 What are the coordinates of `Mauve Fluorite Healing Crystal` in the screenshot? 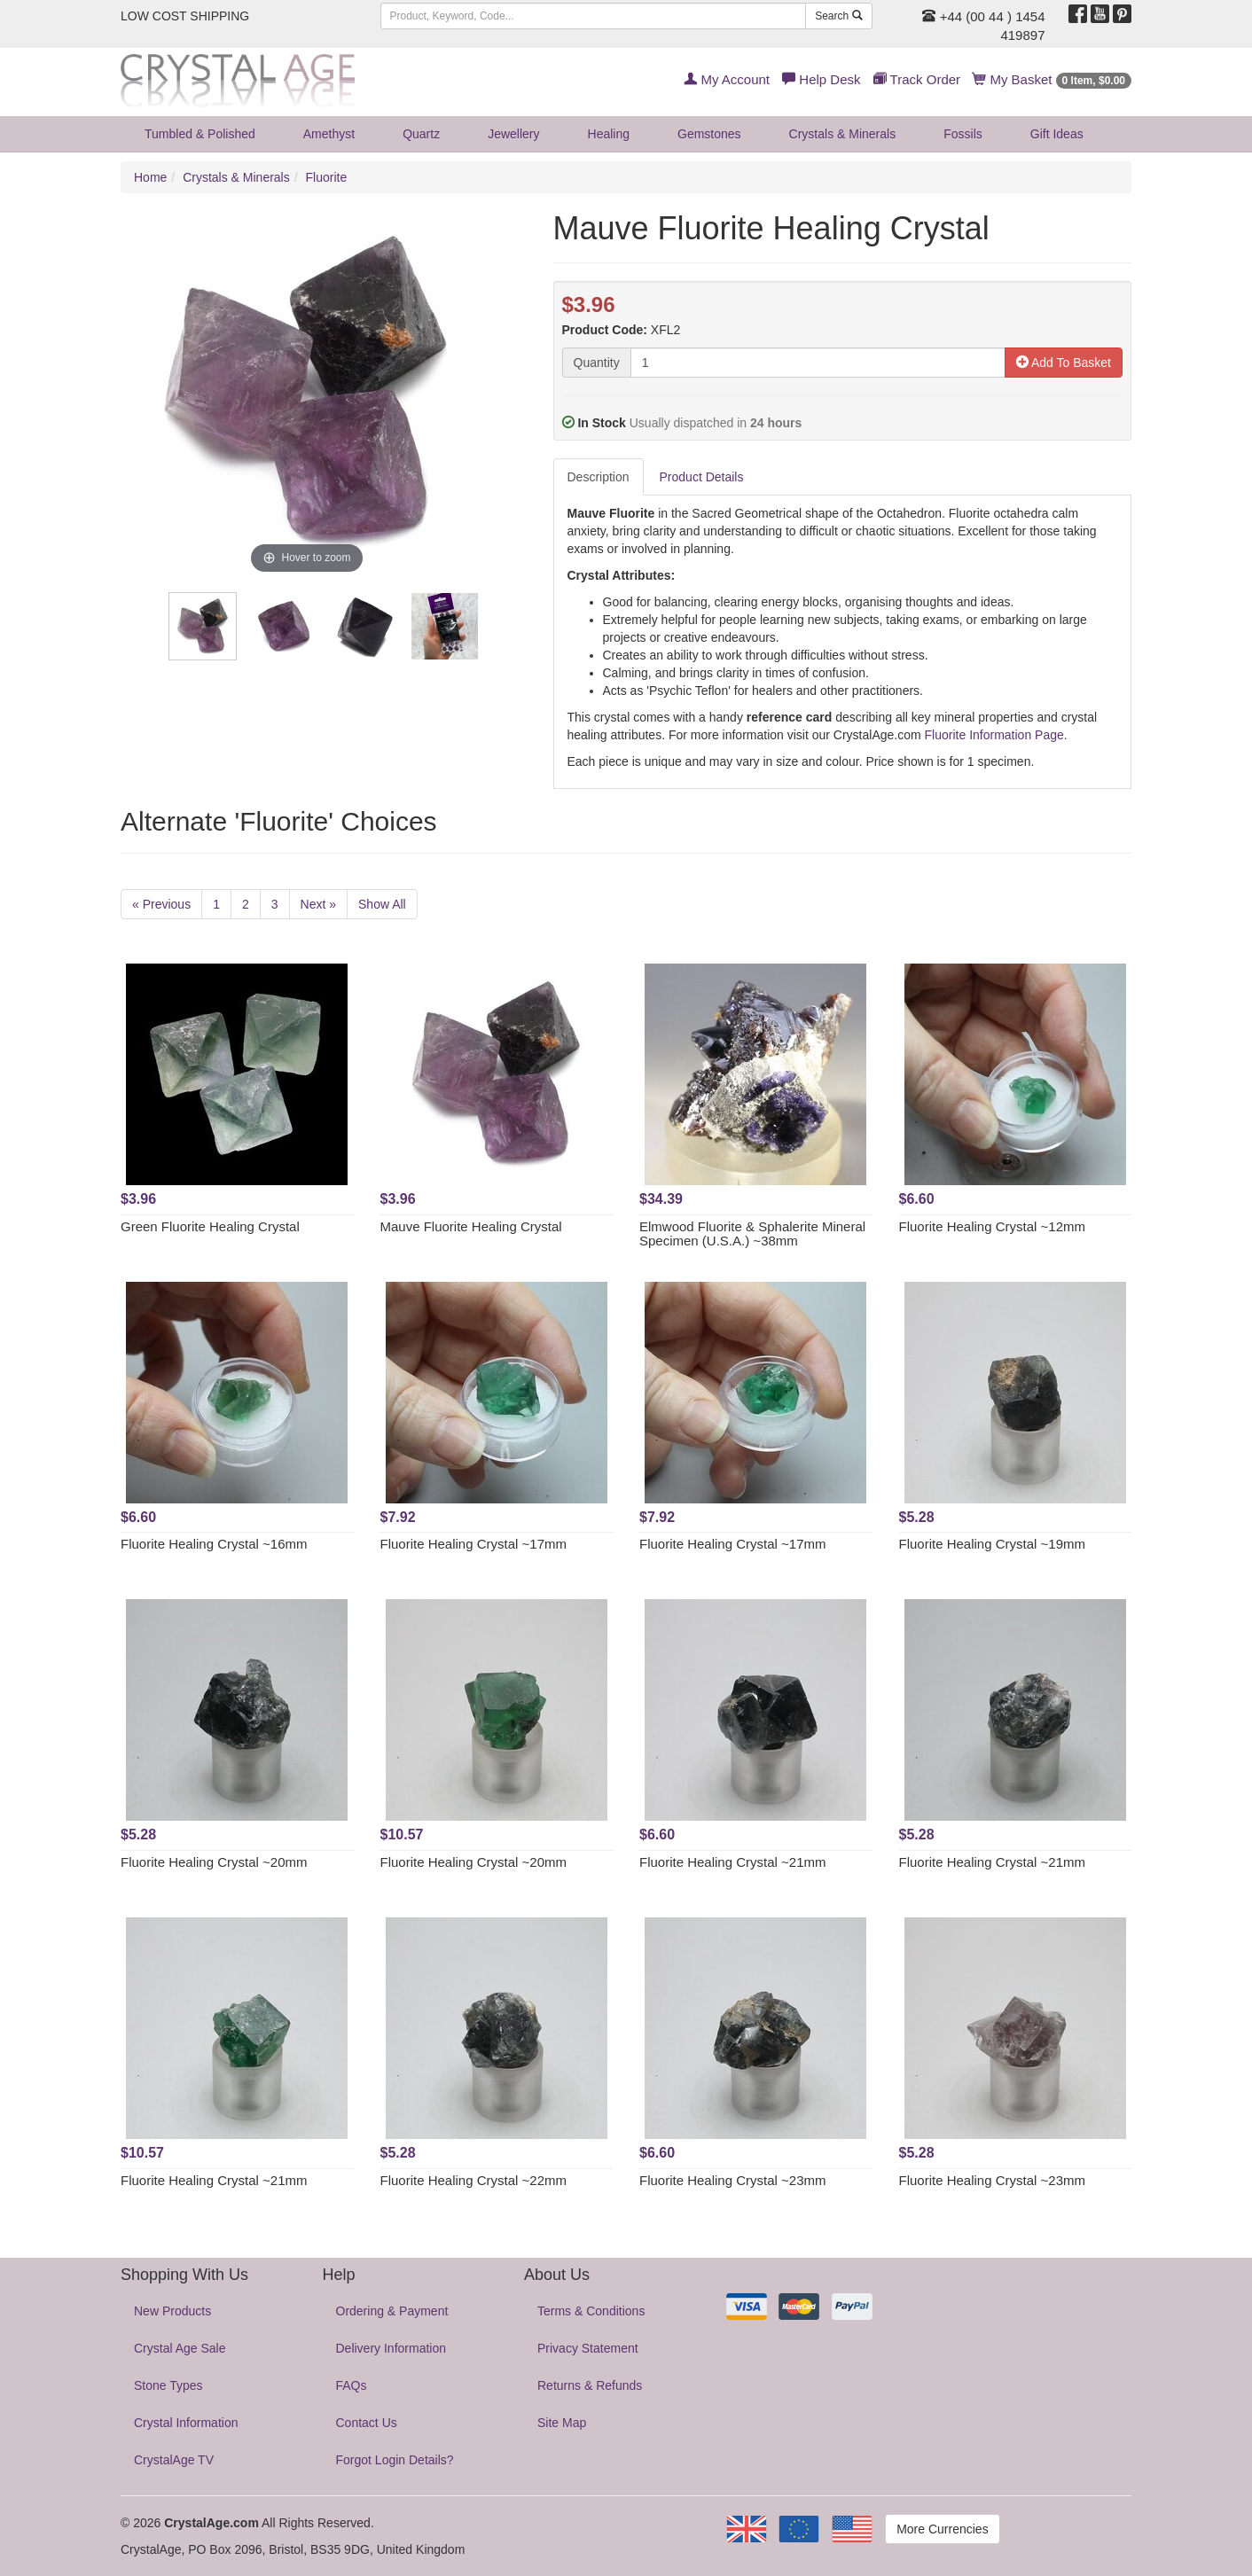 It's located at (471, 1226).